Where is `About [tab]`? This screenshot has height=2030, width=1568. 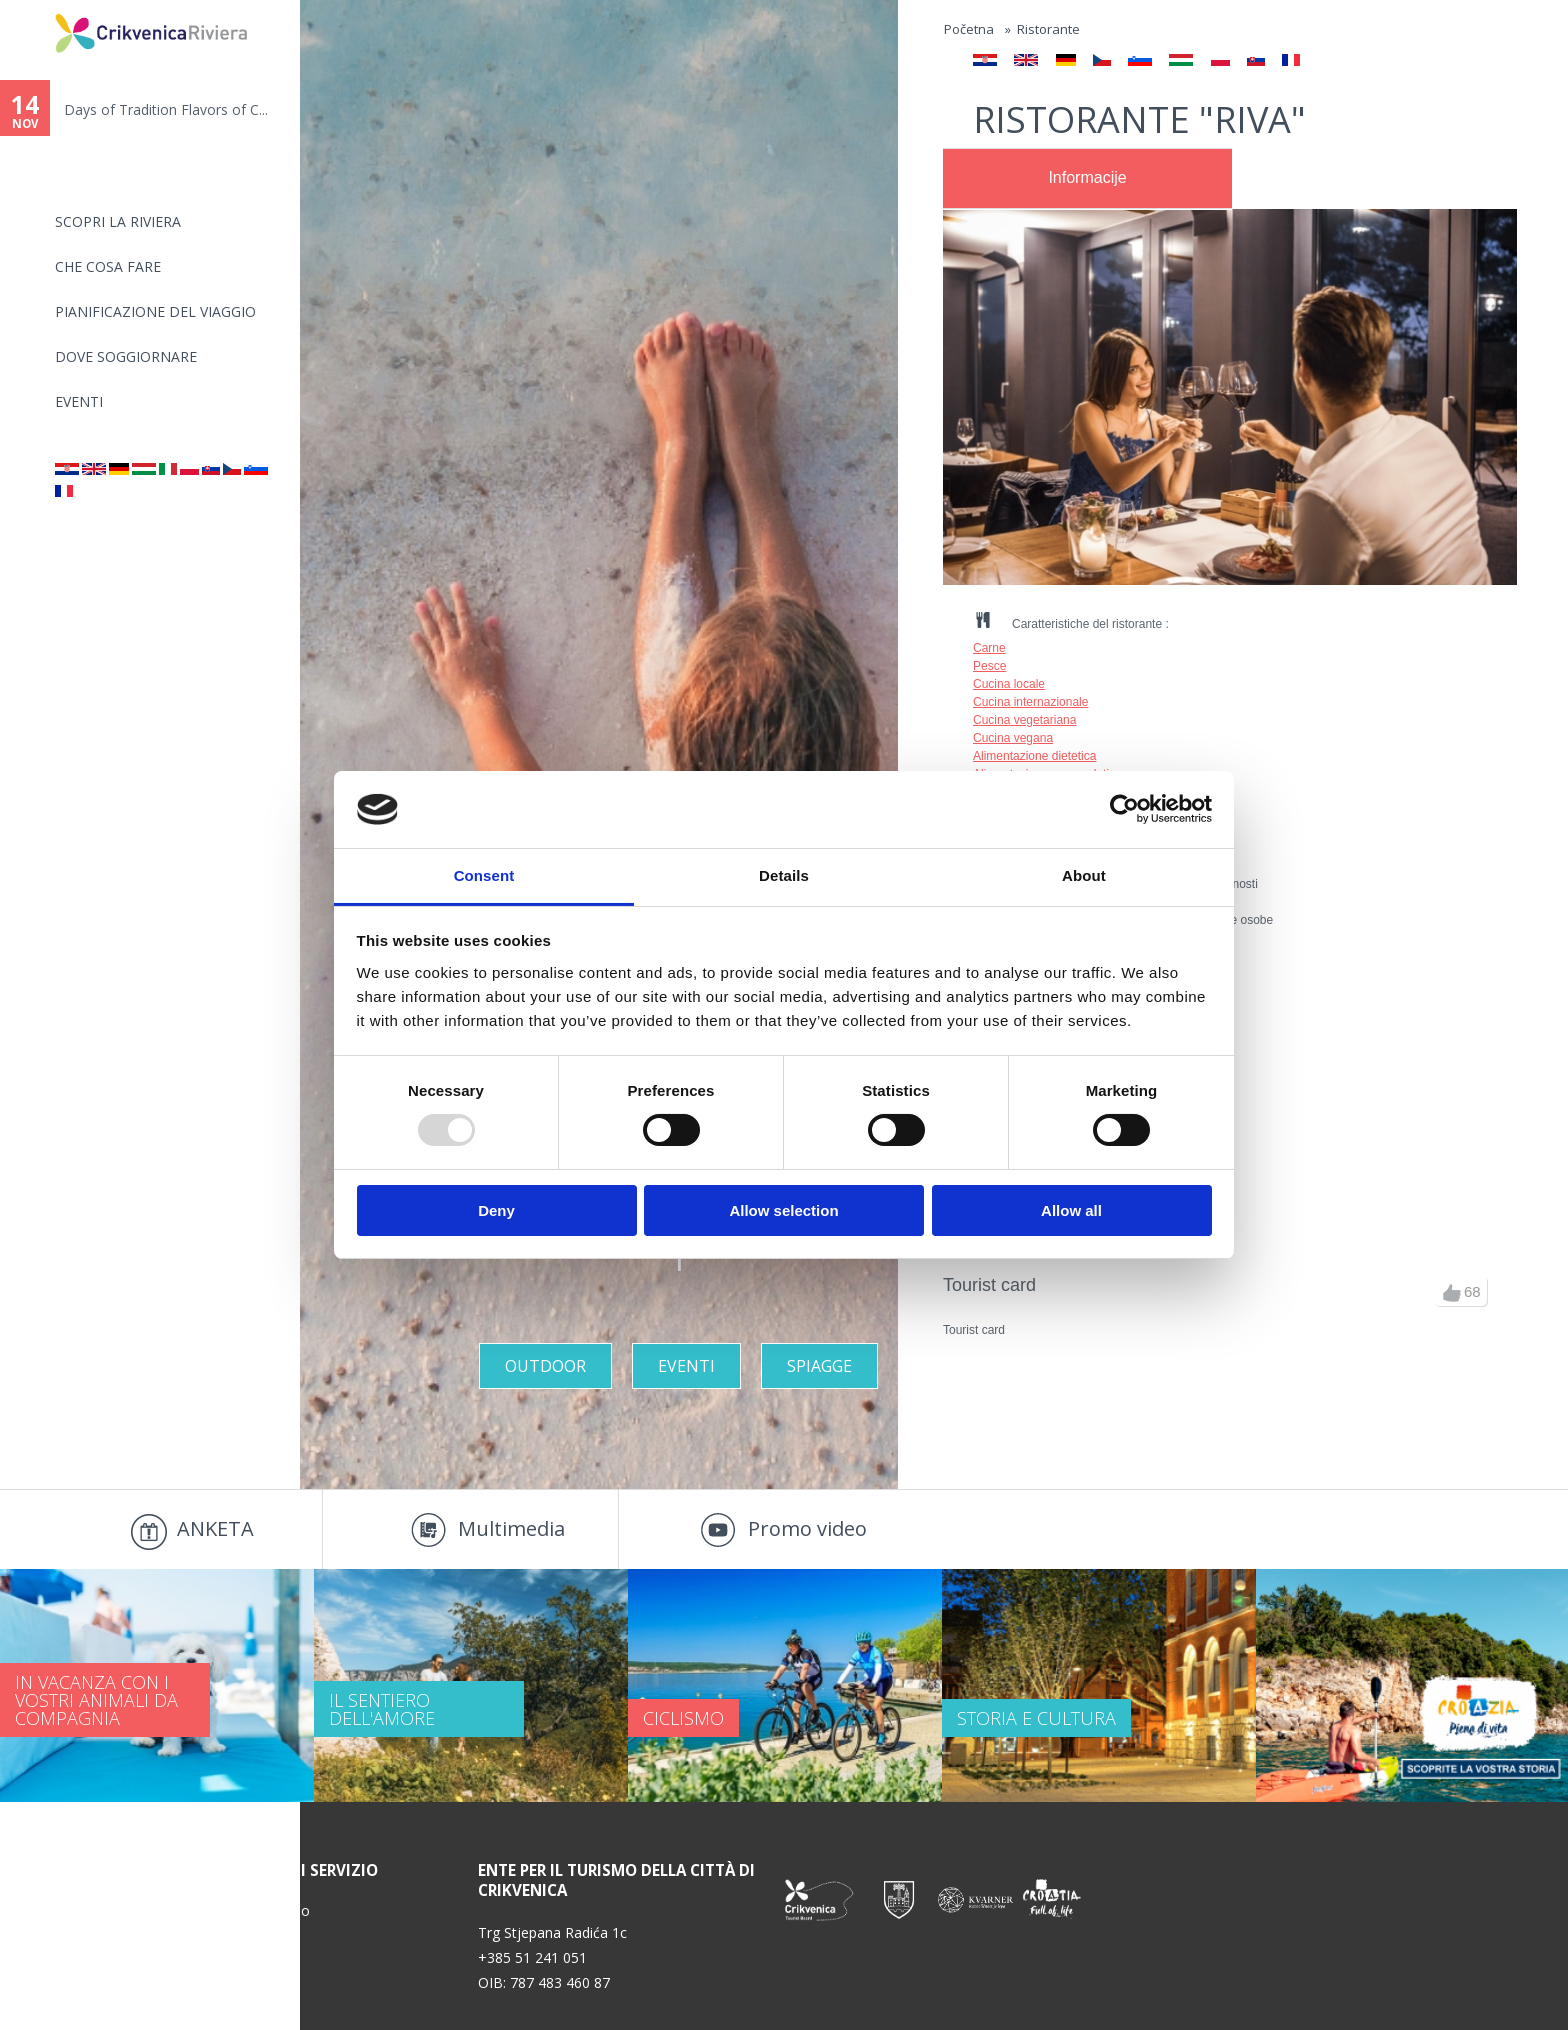 About [tab] is located at coordinates (1084, 875).